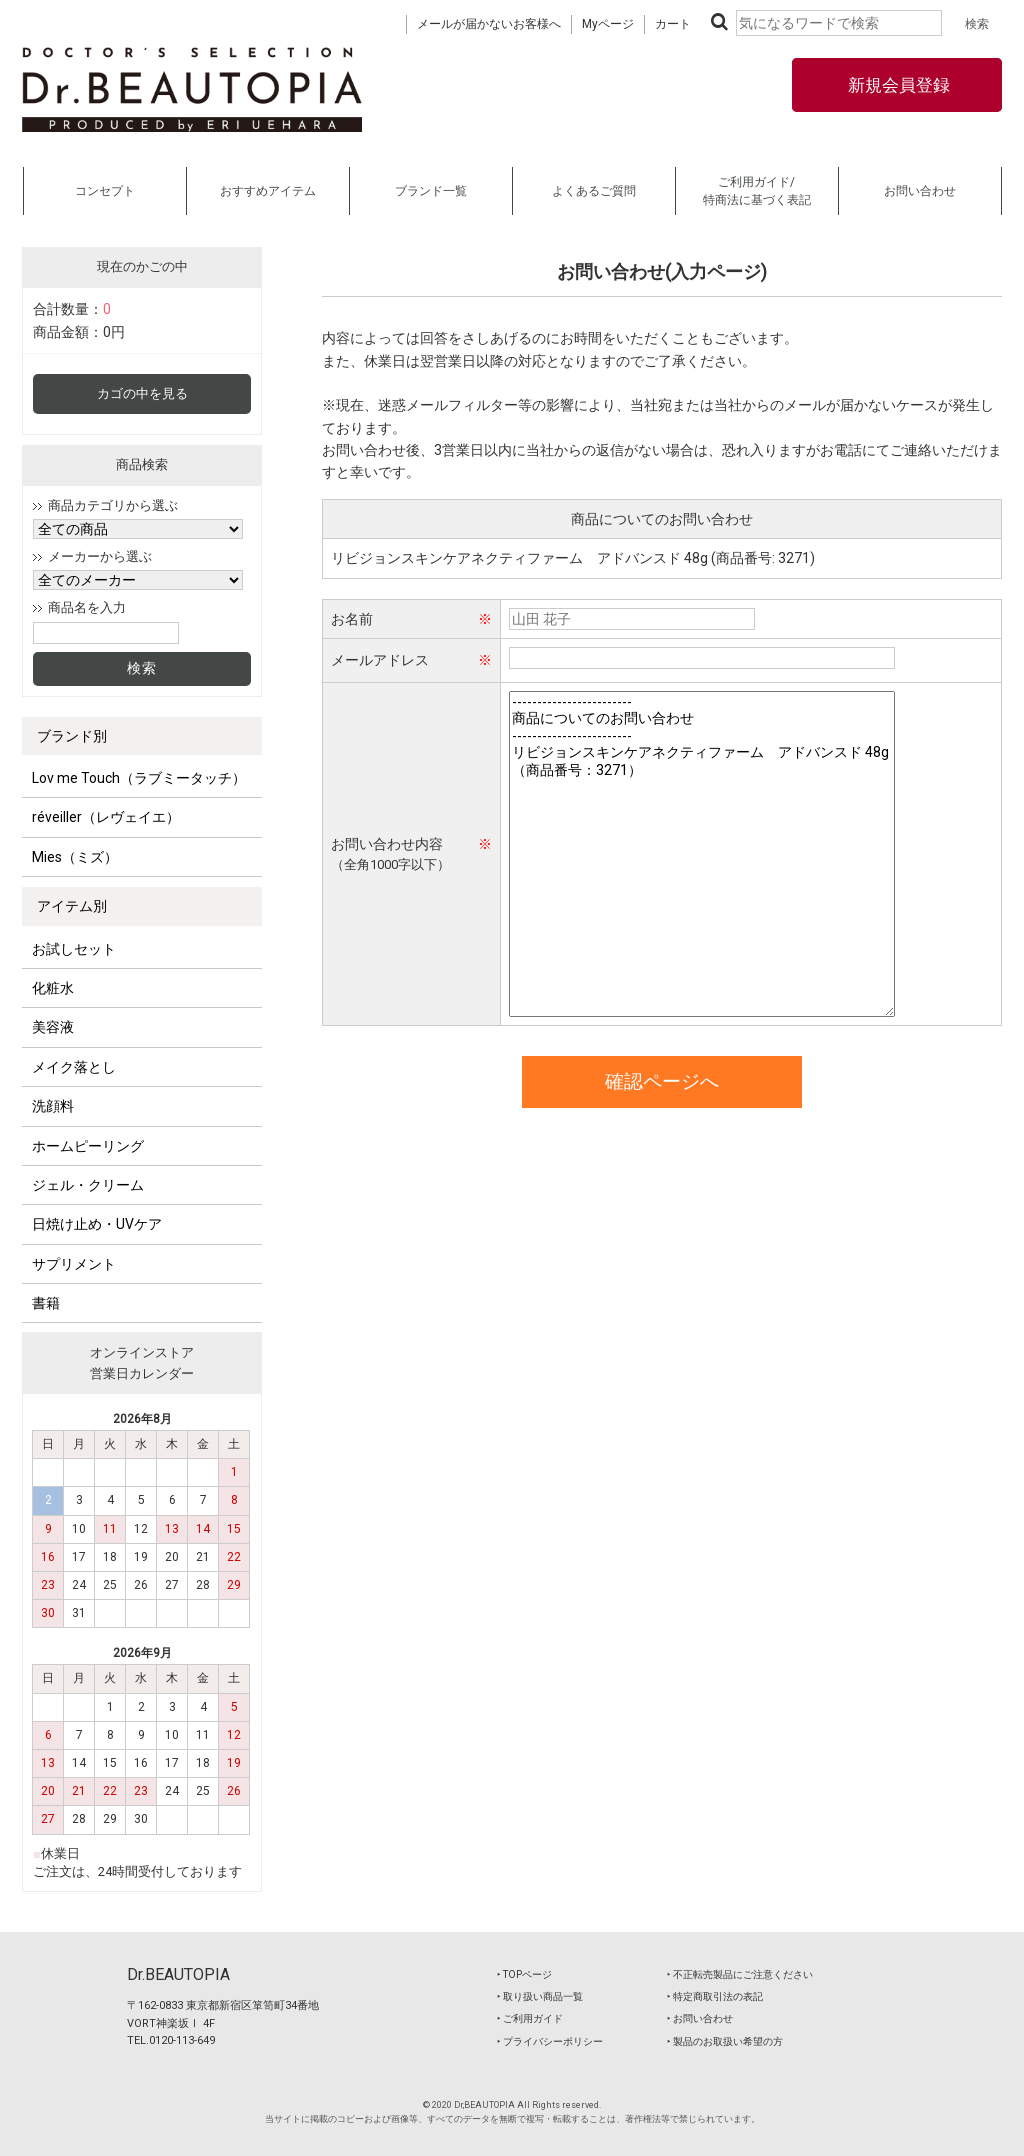  I want to click on アイテム別, so click(72, 906).